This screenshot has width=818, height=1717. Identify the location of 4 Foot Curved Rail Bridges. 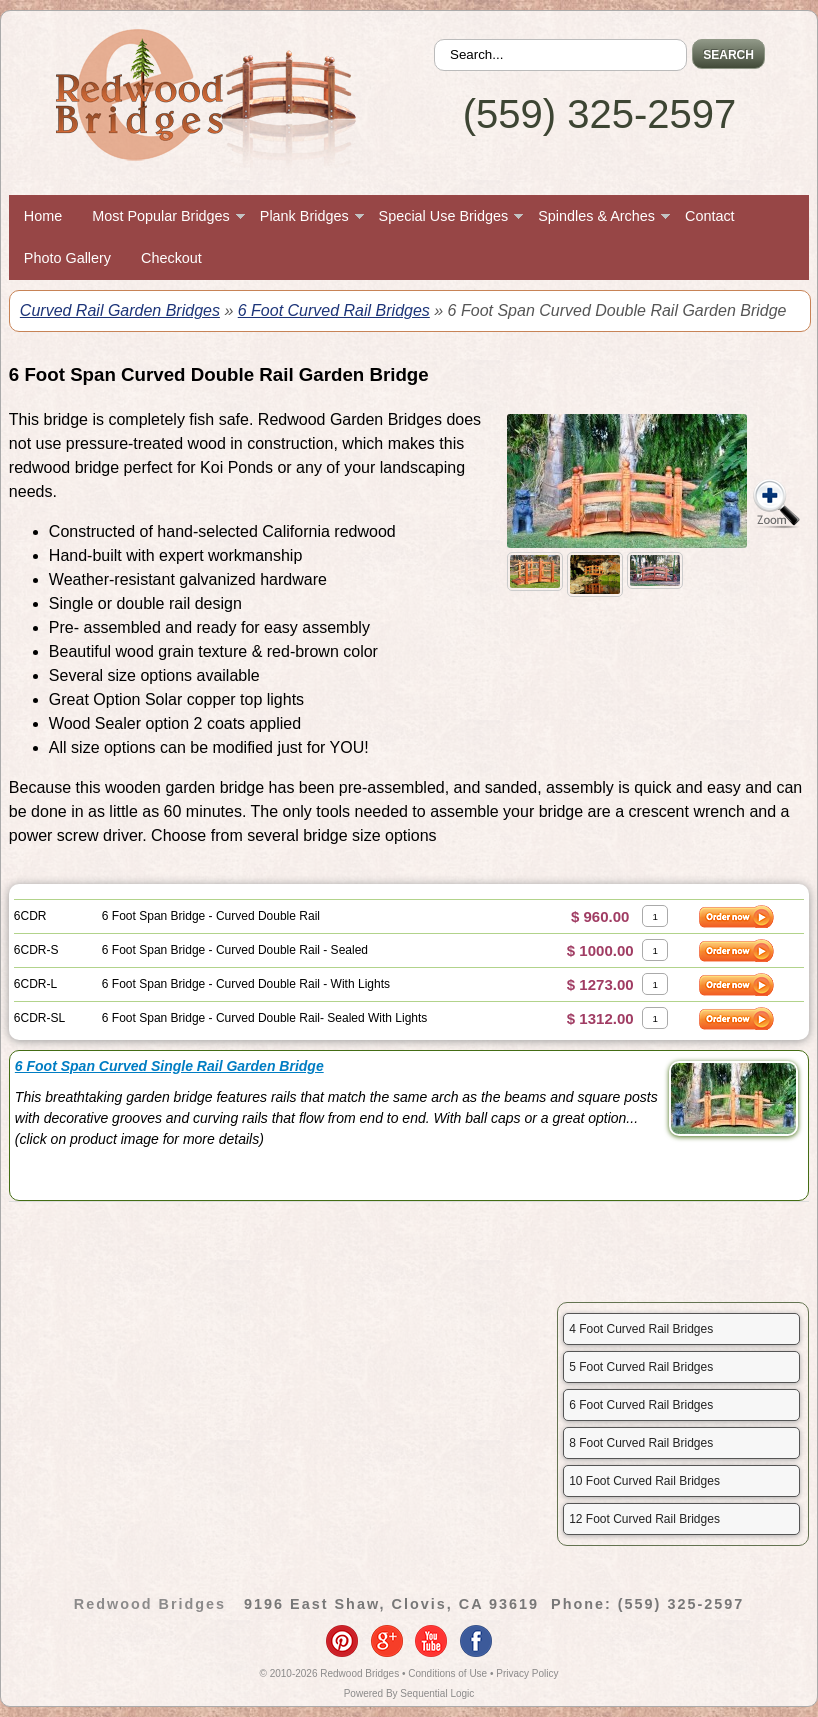
(641, 1329).